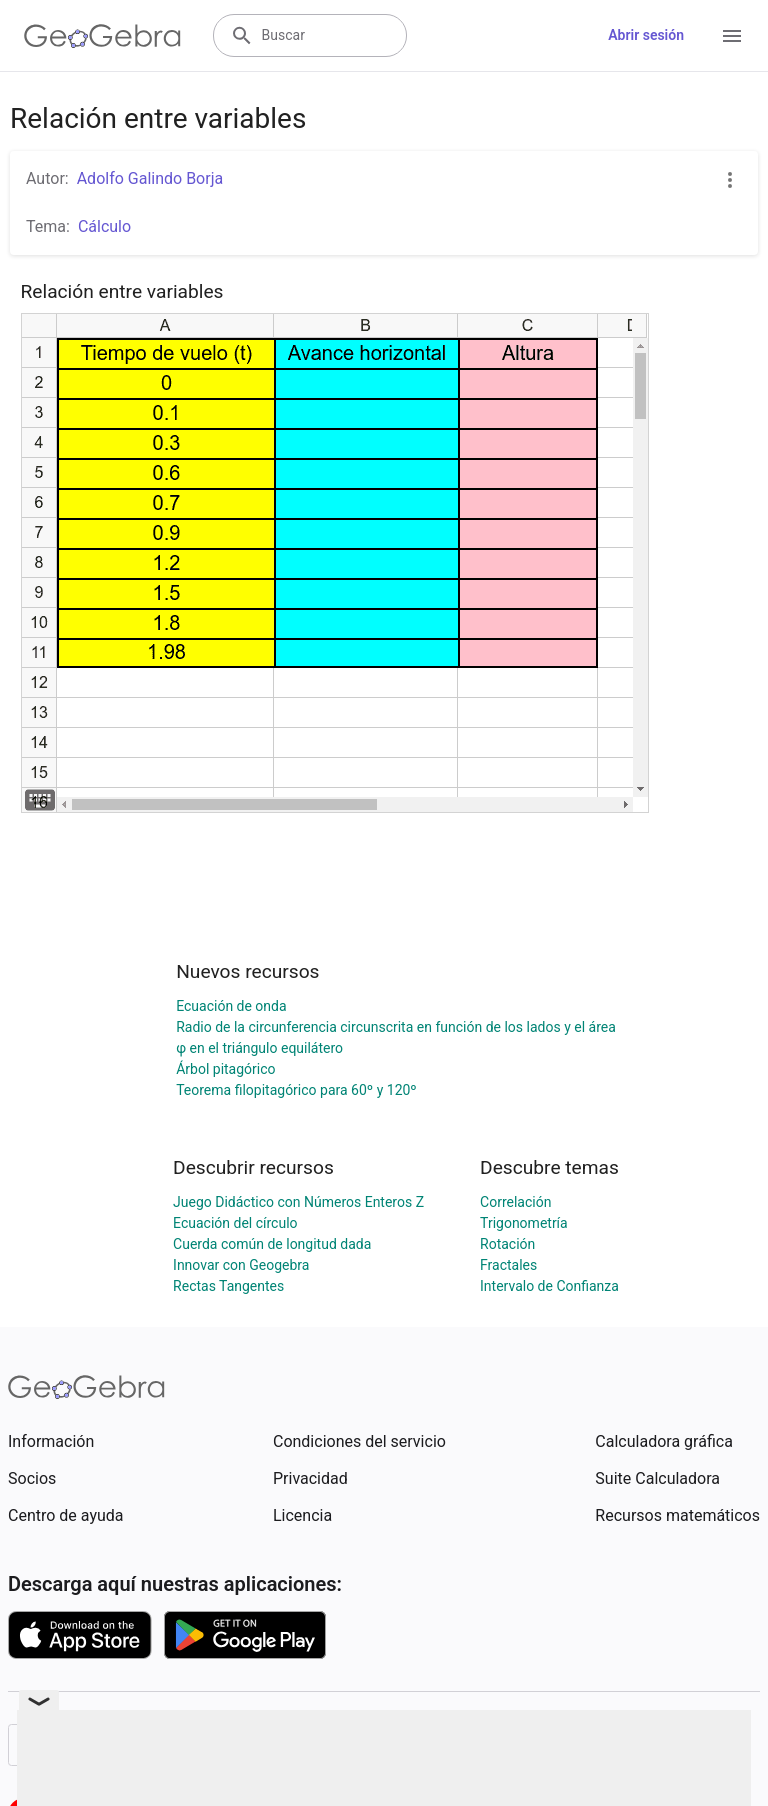  What do you see at coordinates (732, 36) in the screenshot?
I see `[Open Menu]` at bounding box center [732, 36].